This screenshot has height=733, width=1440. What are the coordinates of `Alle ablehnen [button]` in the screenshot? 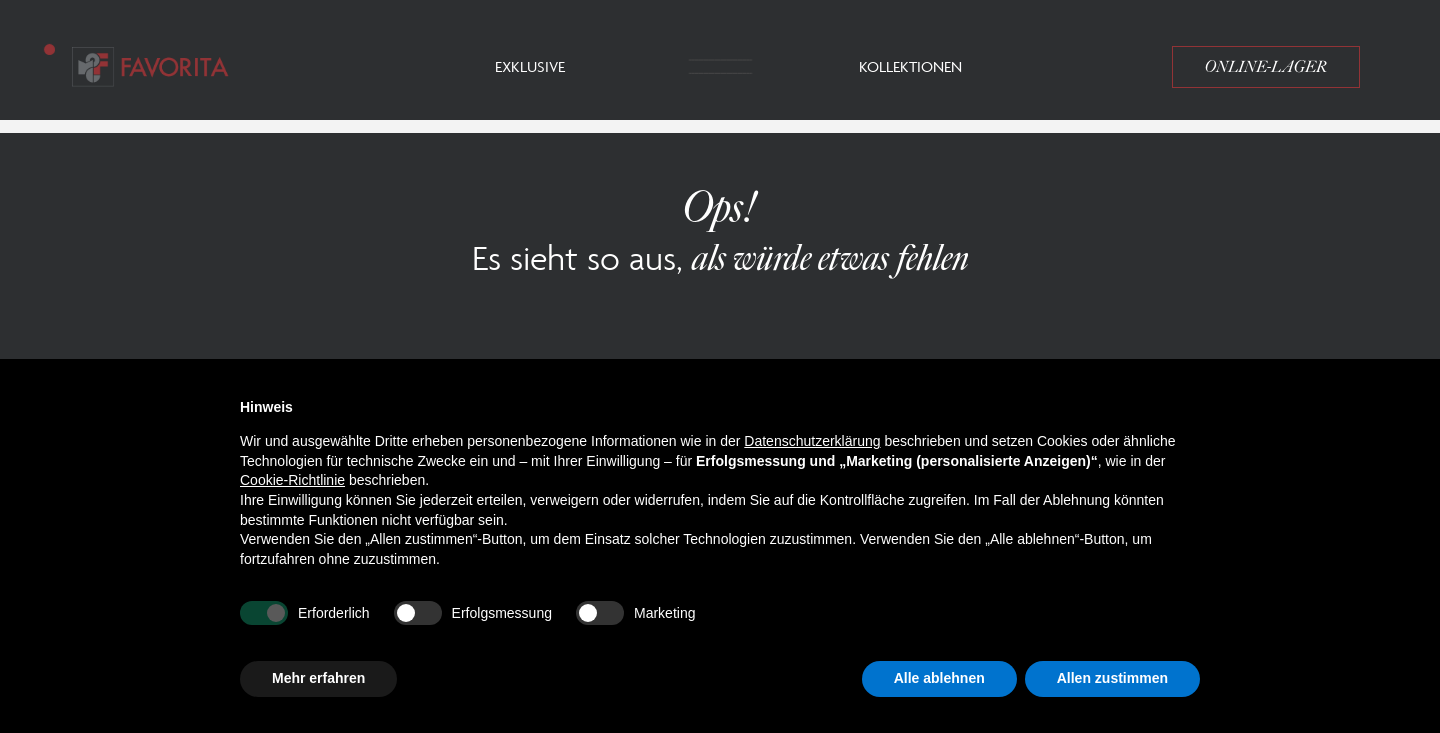 It's located at (939, 678).